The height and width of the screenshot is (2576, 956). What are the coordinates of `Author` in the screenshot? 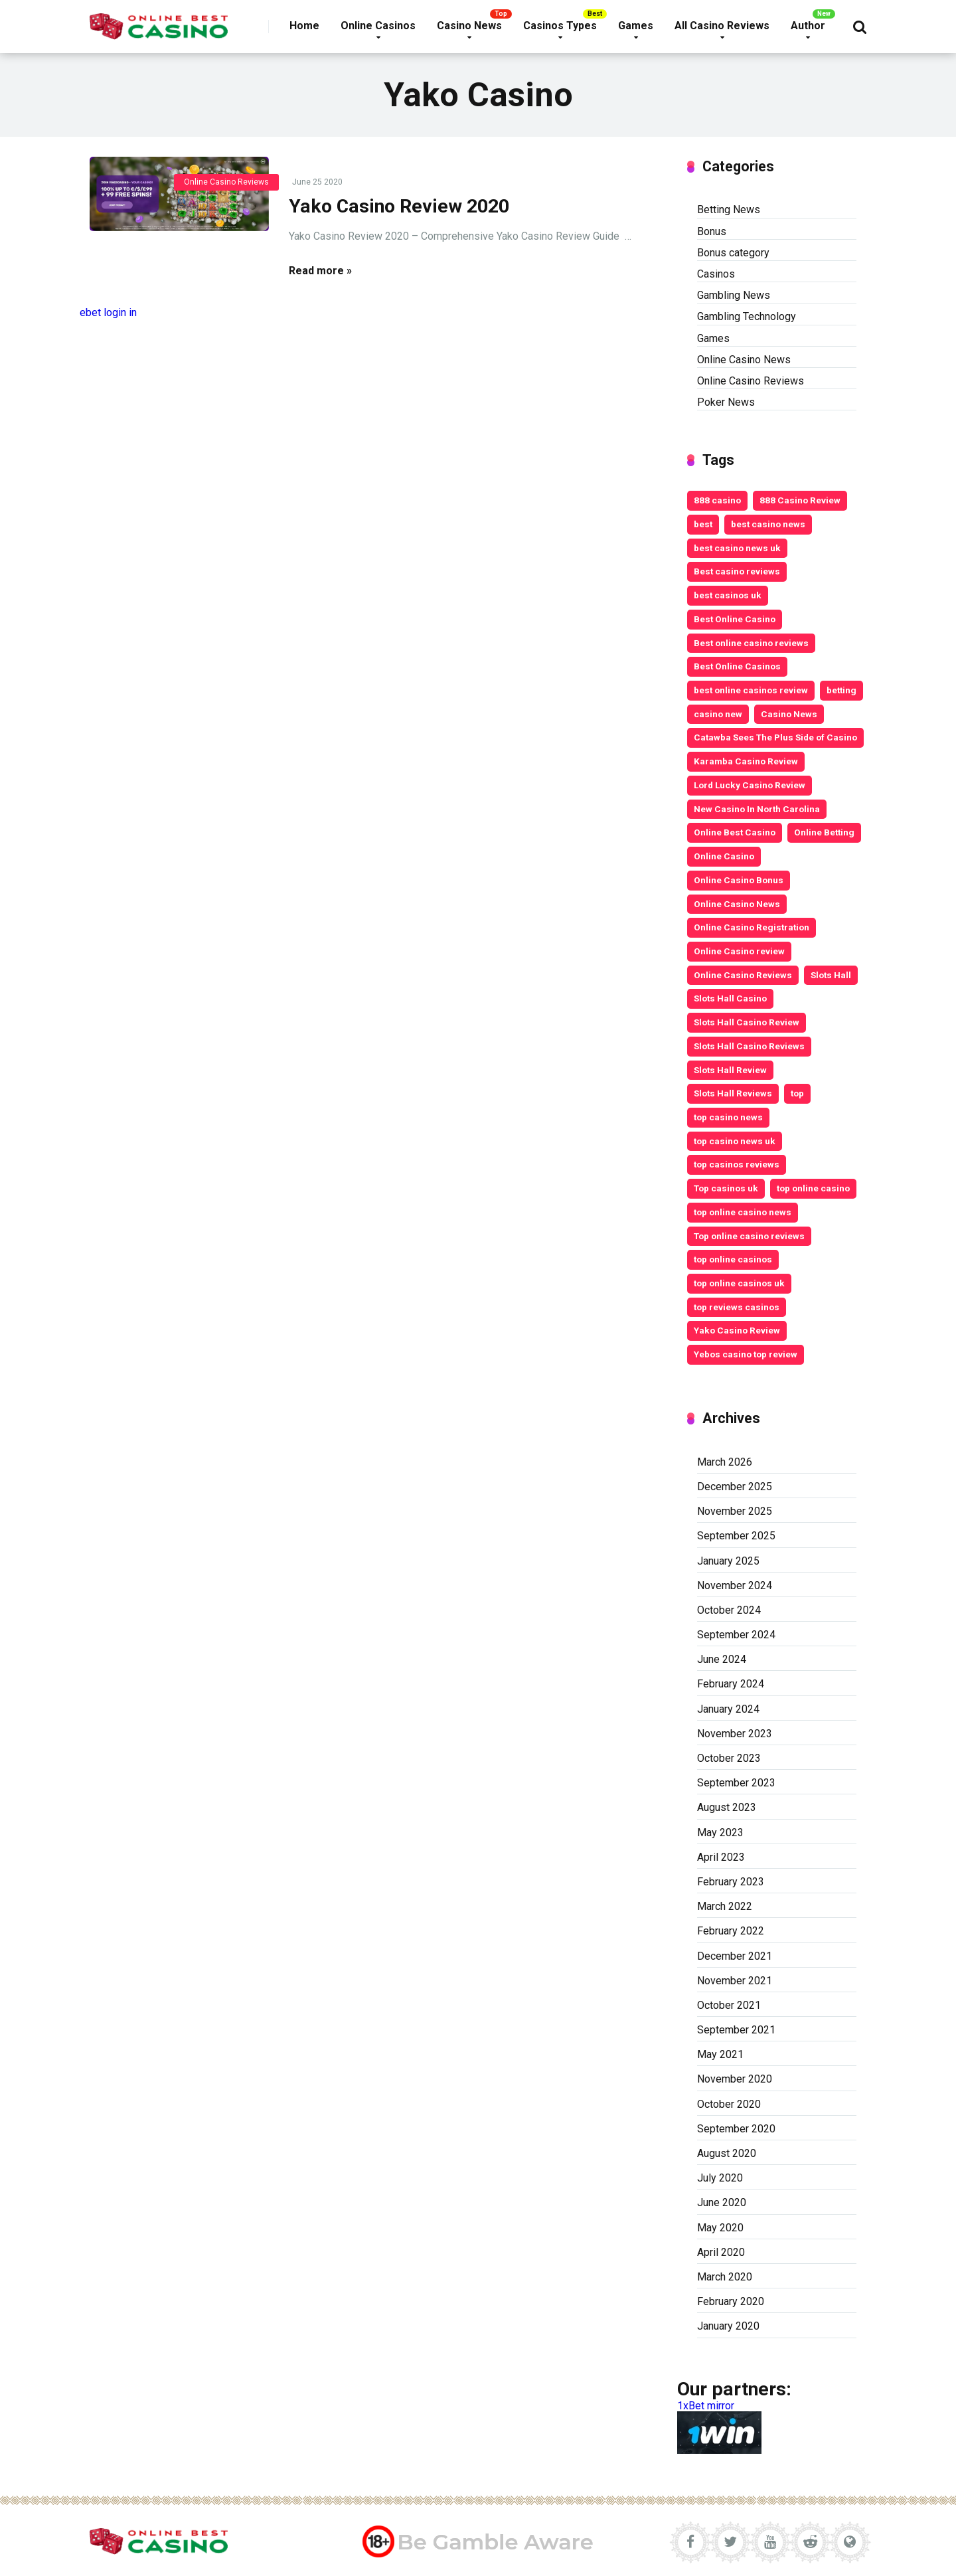 It's located at (808, 25).